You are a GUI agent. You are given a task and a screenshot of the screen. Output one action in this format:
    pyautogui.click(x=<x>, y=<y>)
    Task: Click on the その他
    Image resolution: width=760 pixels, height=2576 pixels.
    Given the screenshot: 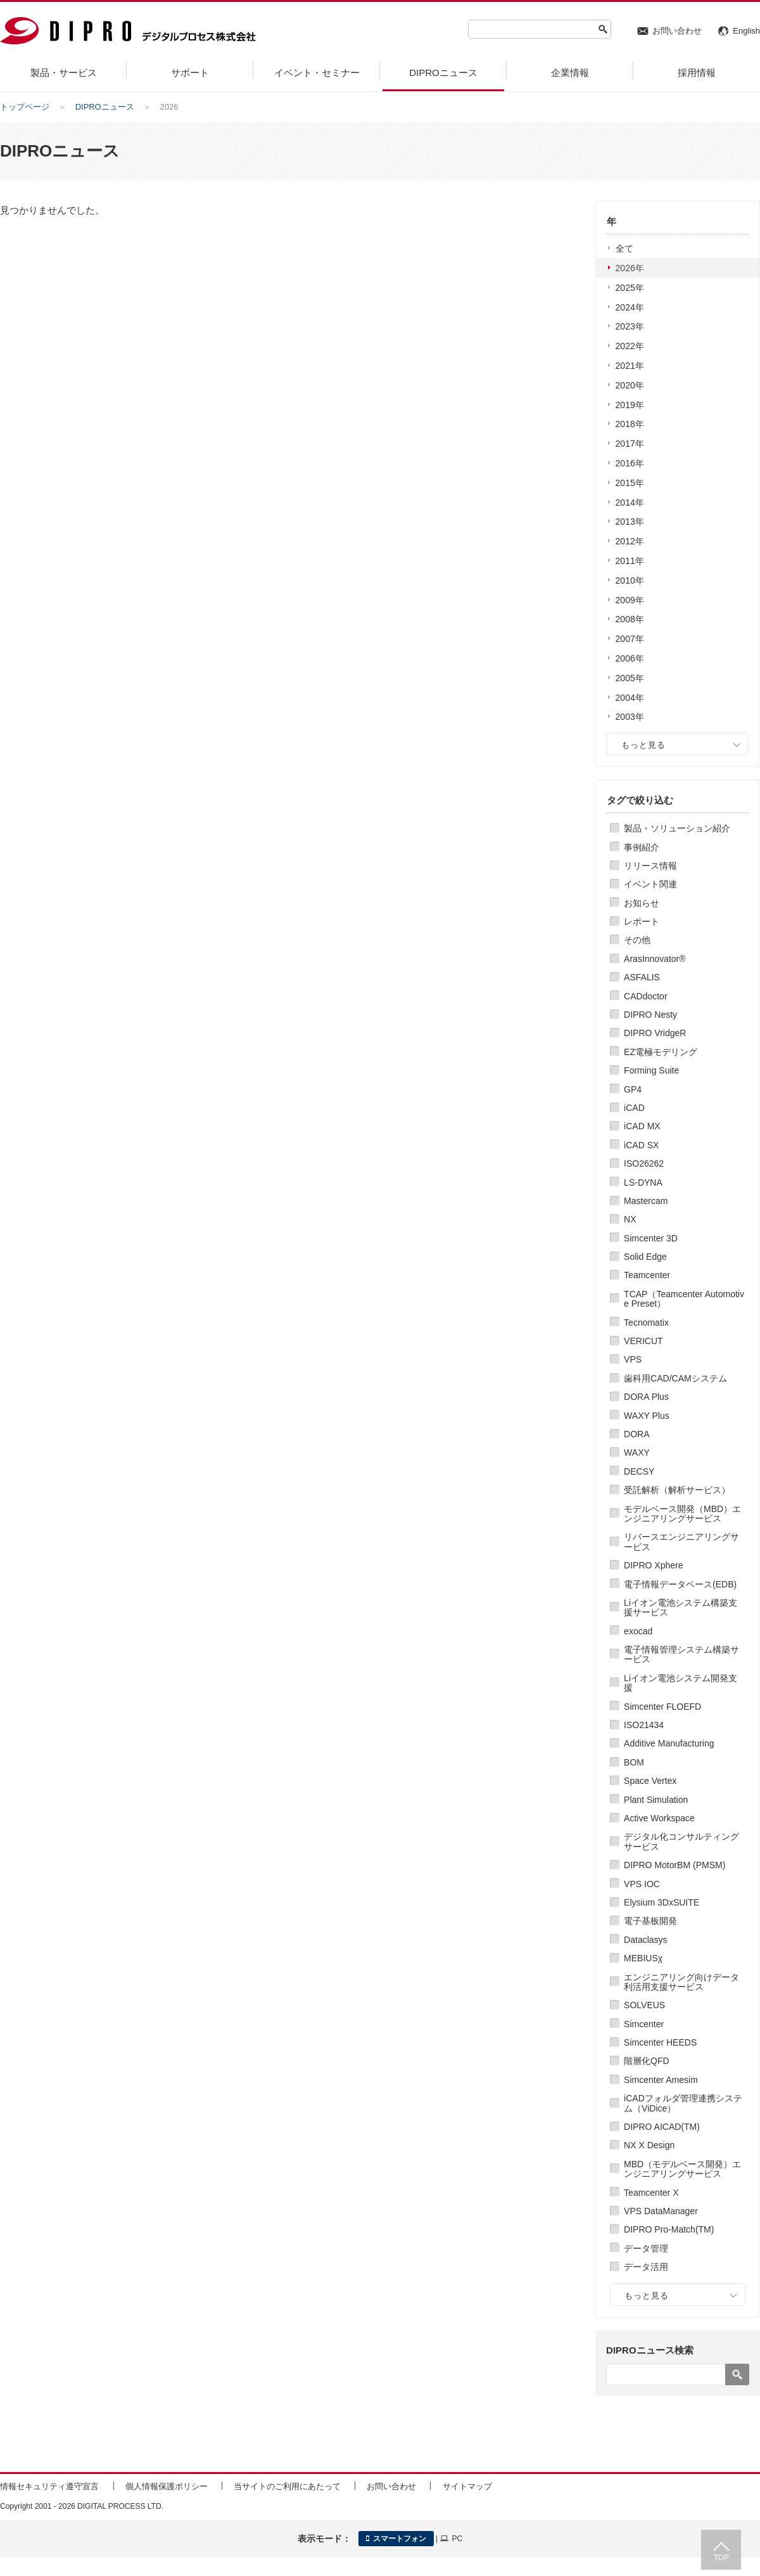 What is the action you would take?
    pyautogui.click(x=637, y=940)
    